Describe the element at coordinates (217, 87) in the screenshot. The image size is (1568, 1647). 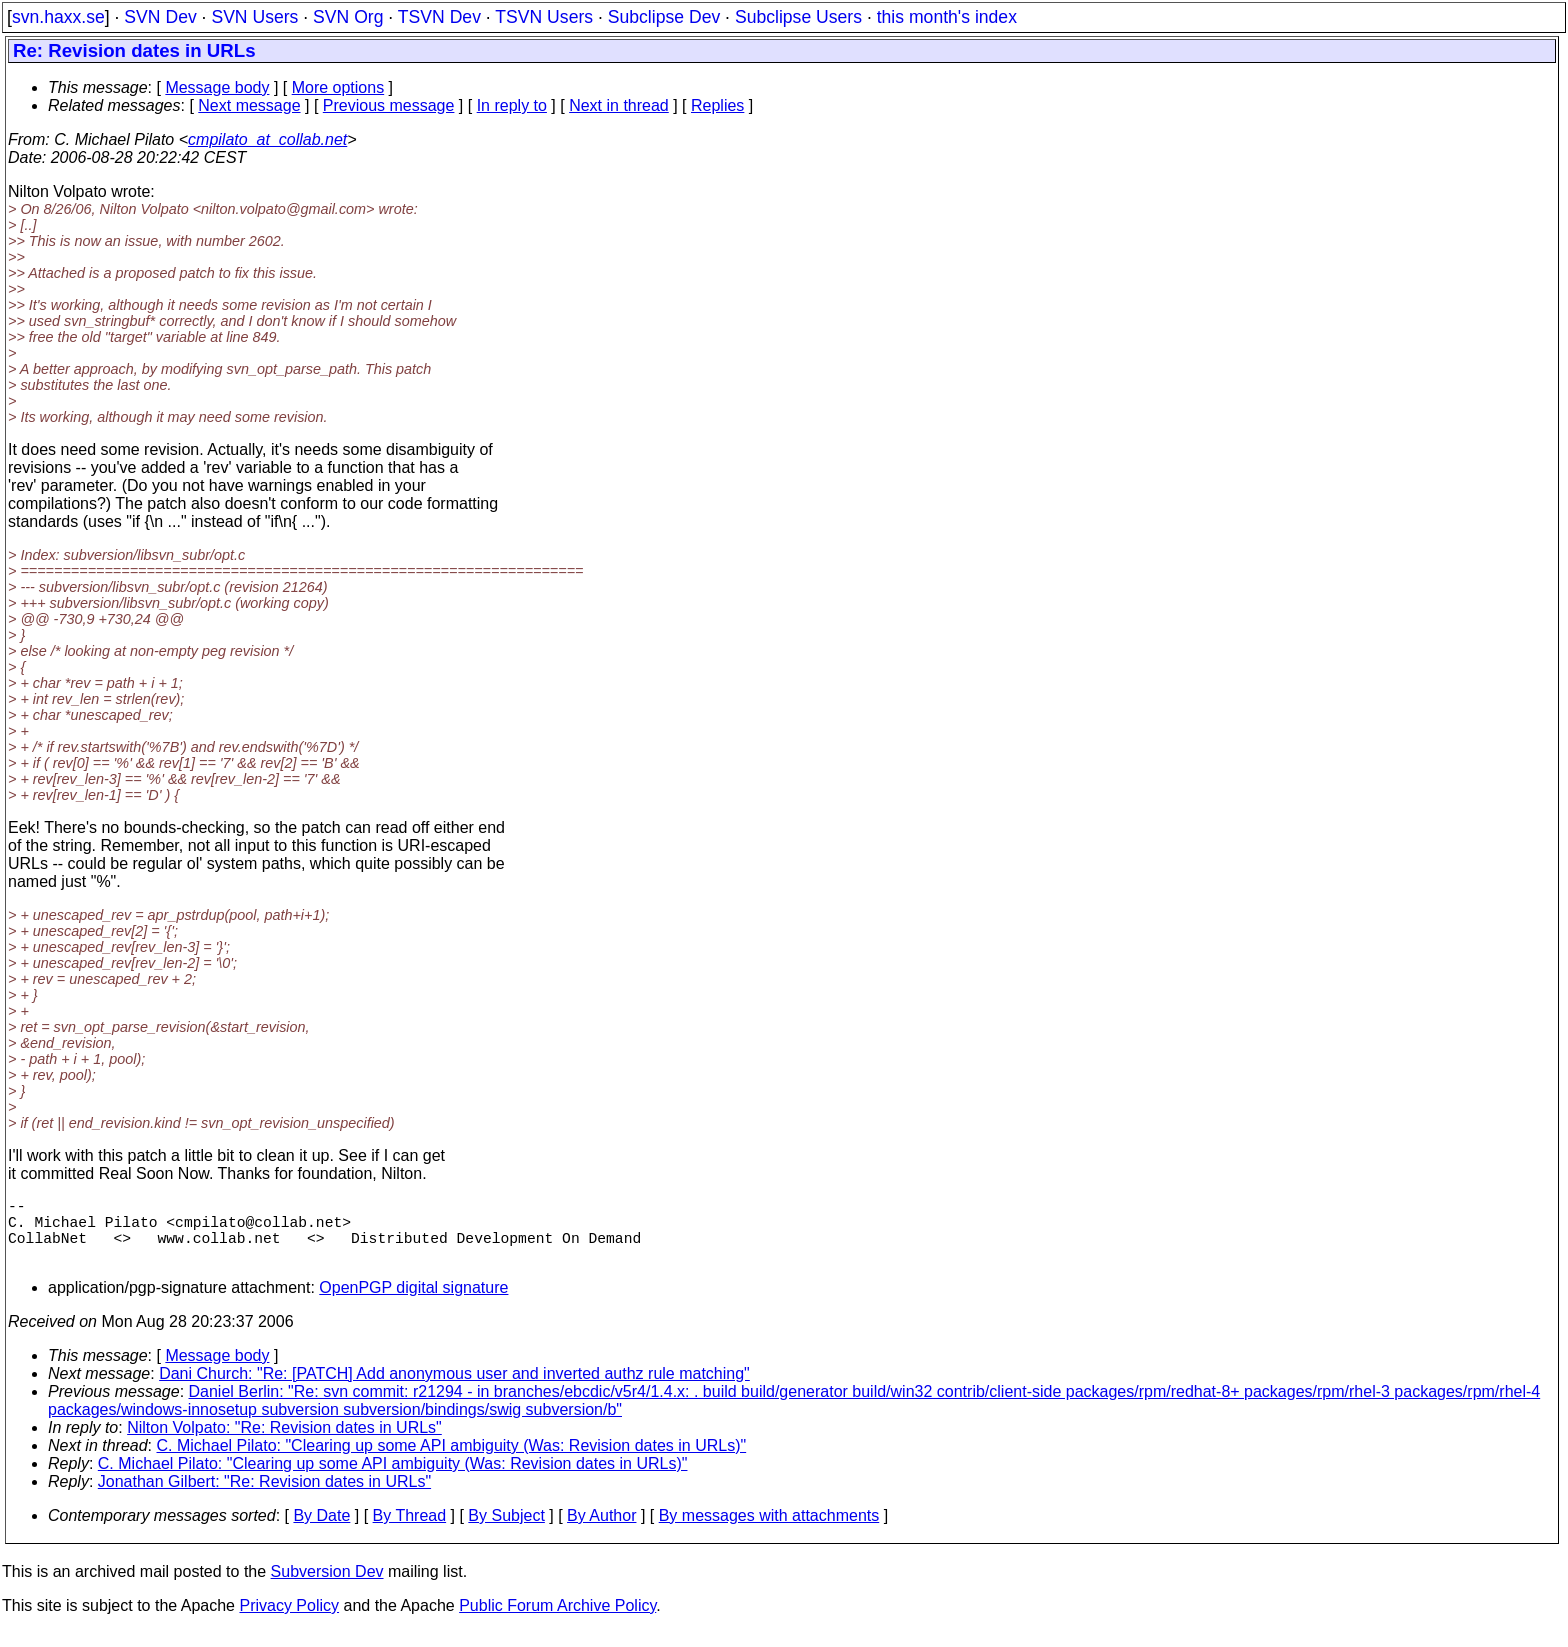
I see `Message body` at that location.